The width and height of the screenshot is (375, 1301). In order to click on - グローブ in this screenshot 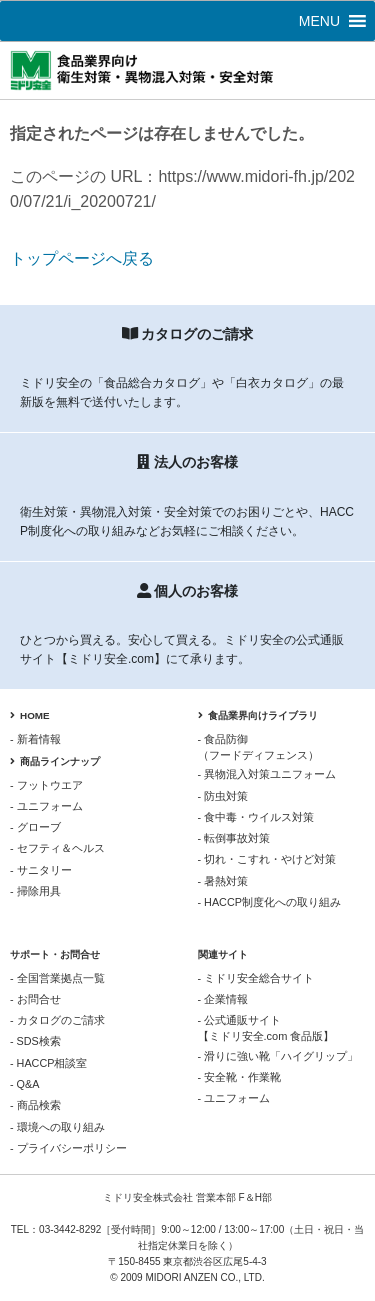, I will do `click(35, 827)`.